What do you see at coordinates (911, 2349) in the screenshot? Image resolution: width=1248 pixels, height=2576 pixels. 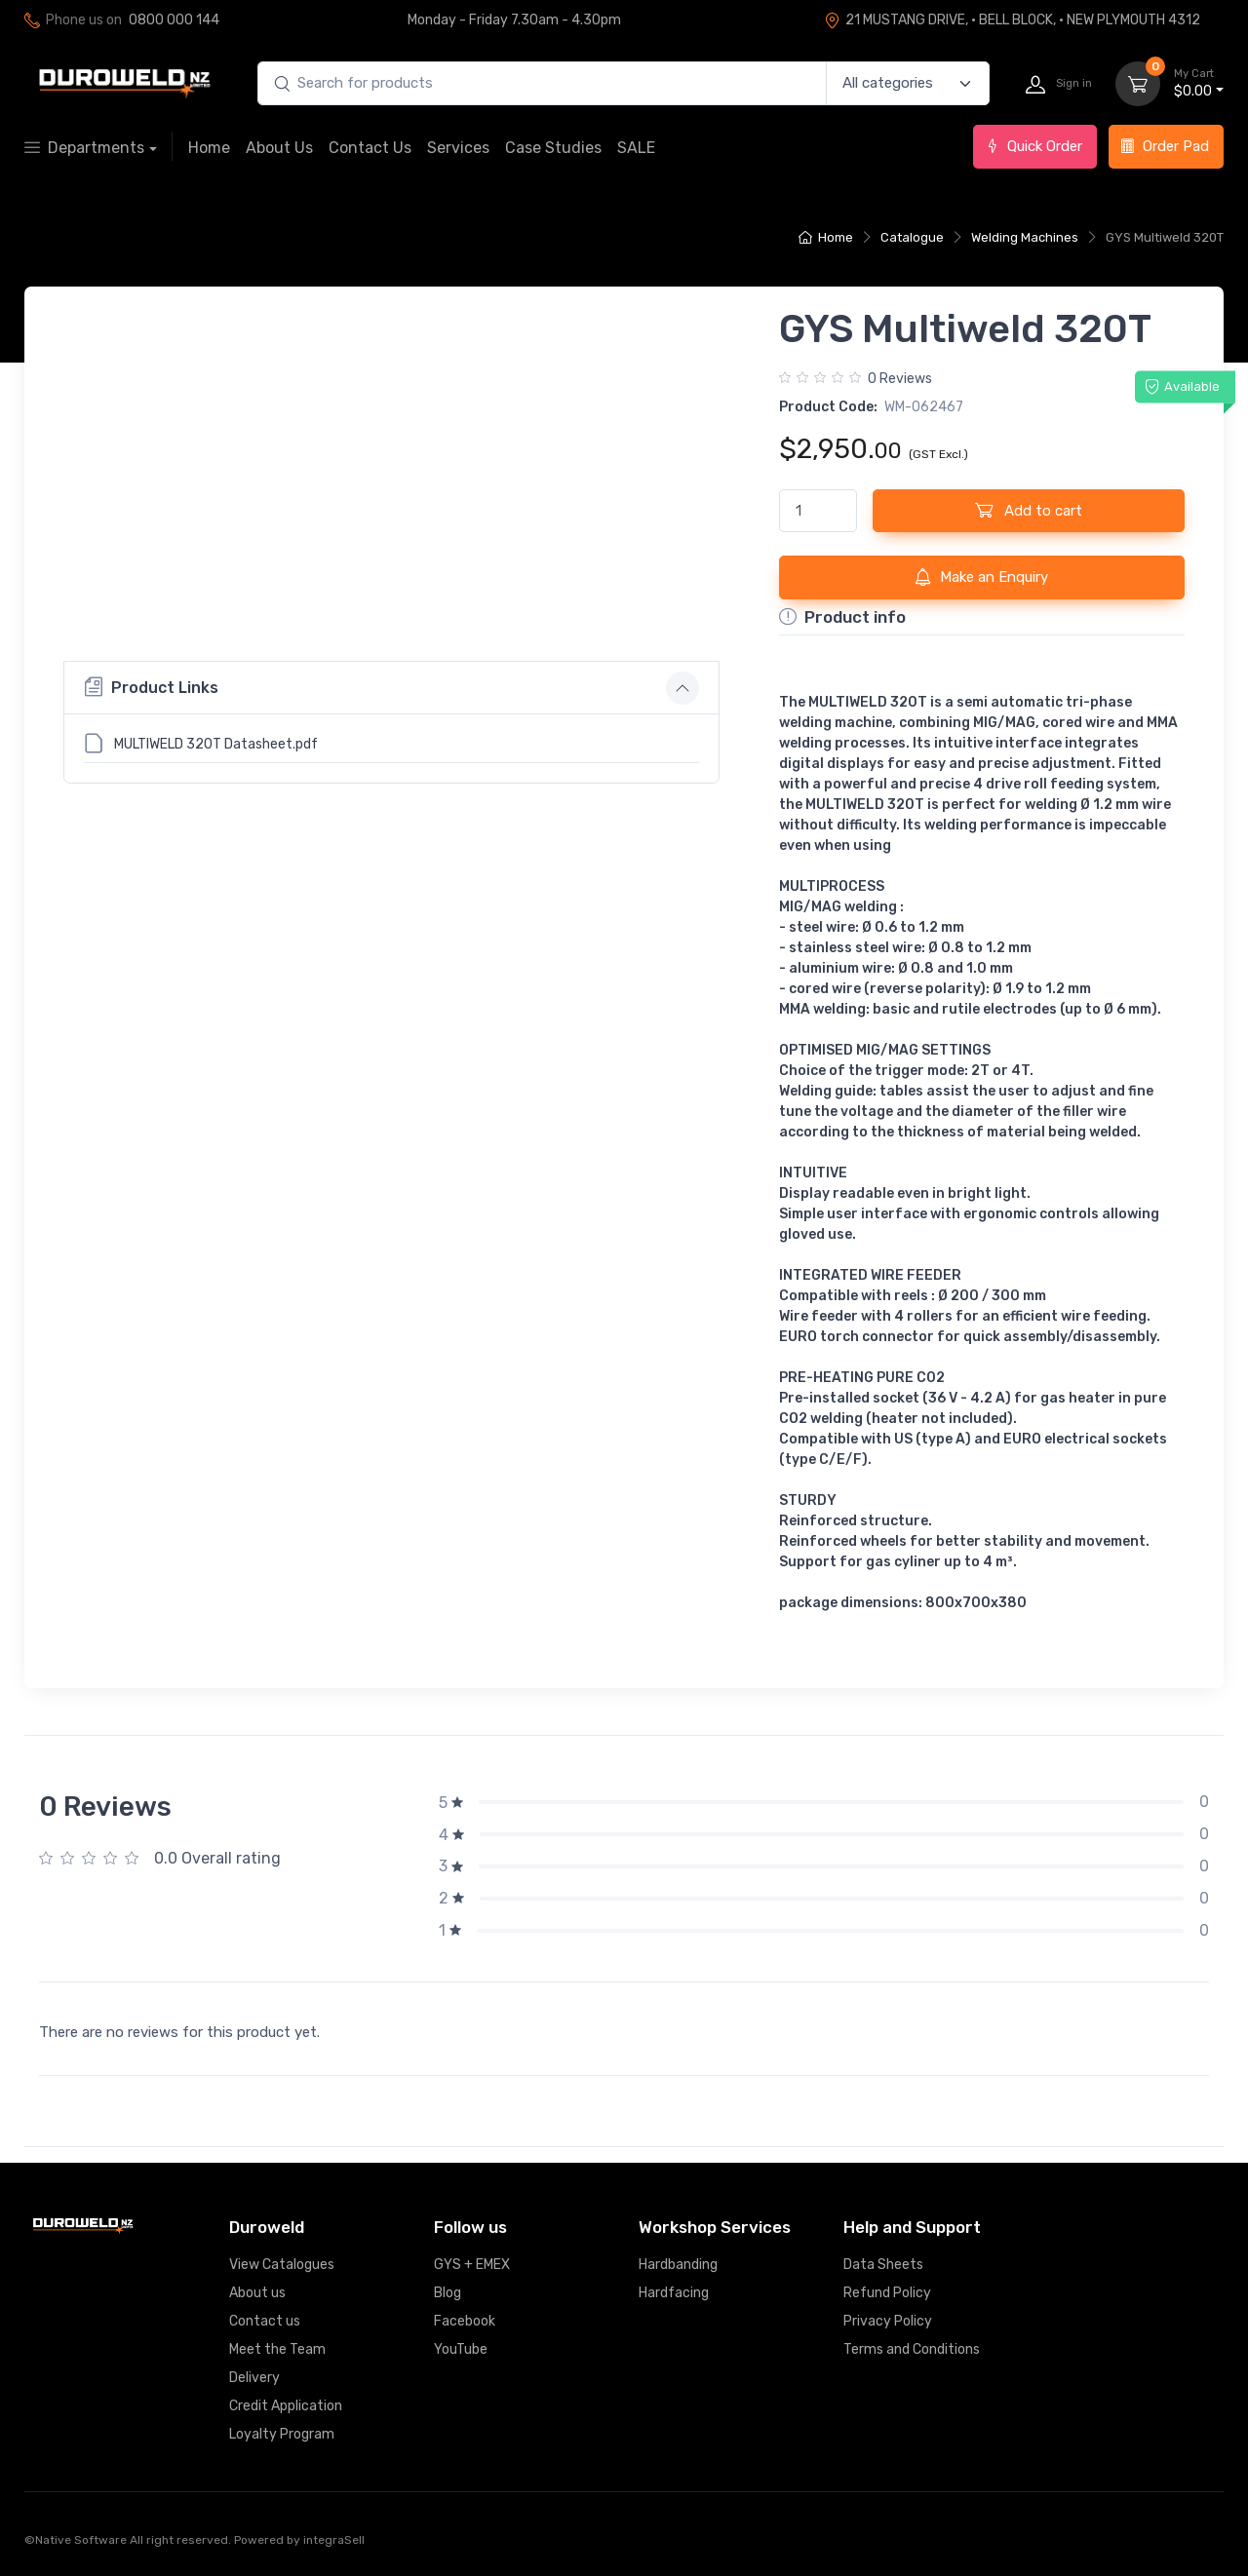 I see `Terms and Conditions` at bounding box center [911, 2349].